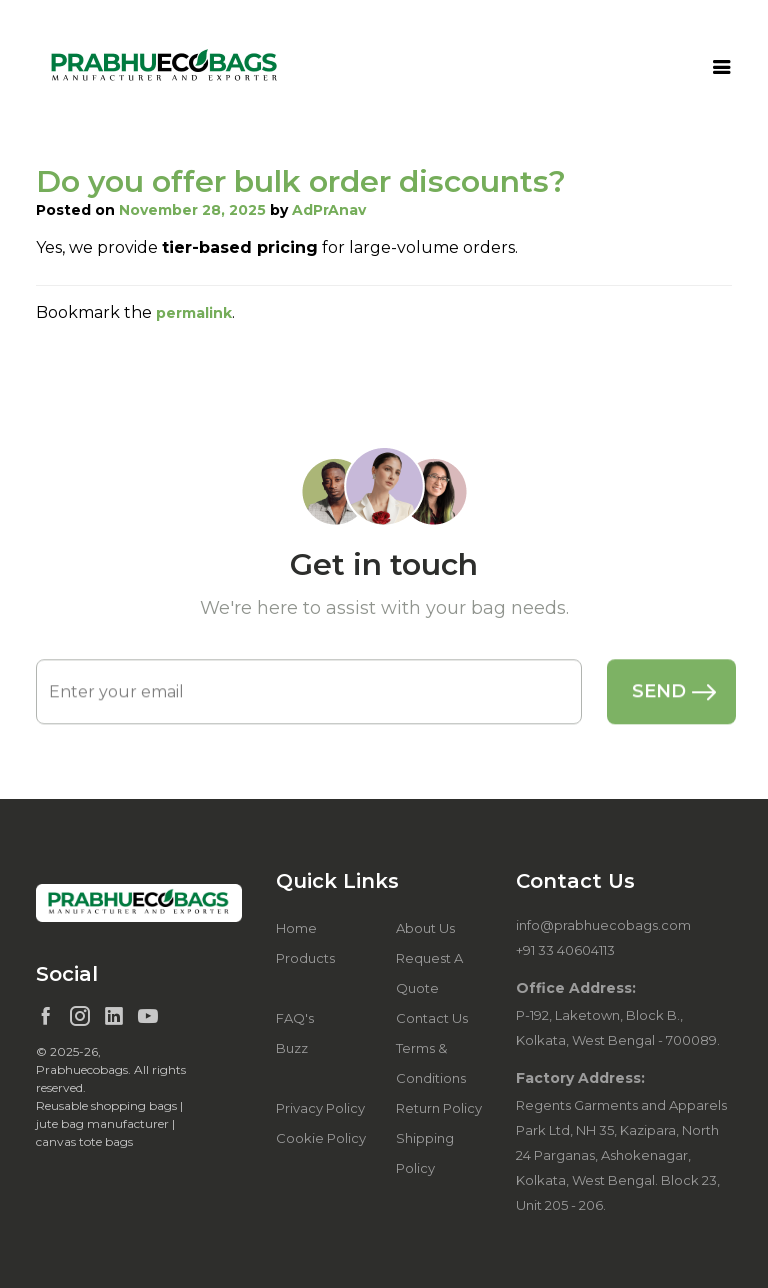 This screenshot has width=768, height=1288. Describe the element at coordinates (439, 1108) in the screenshot. I see `Return Policy` at that location.